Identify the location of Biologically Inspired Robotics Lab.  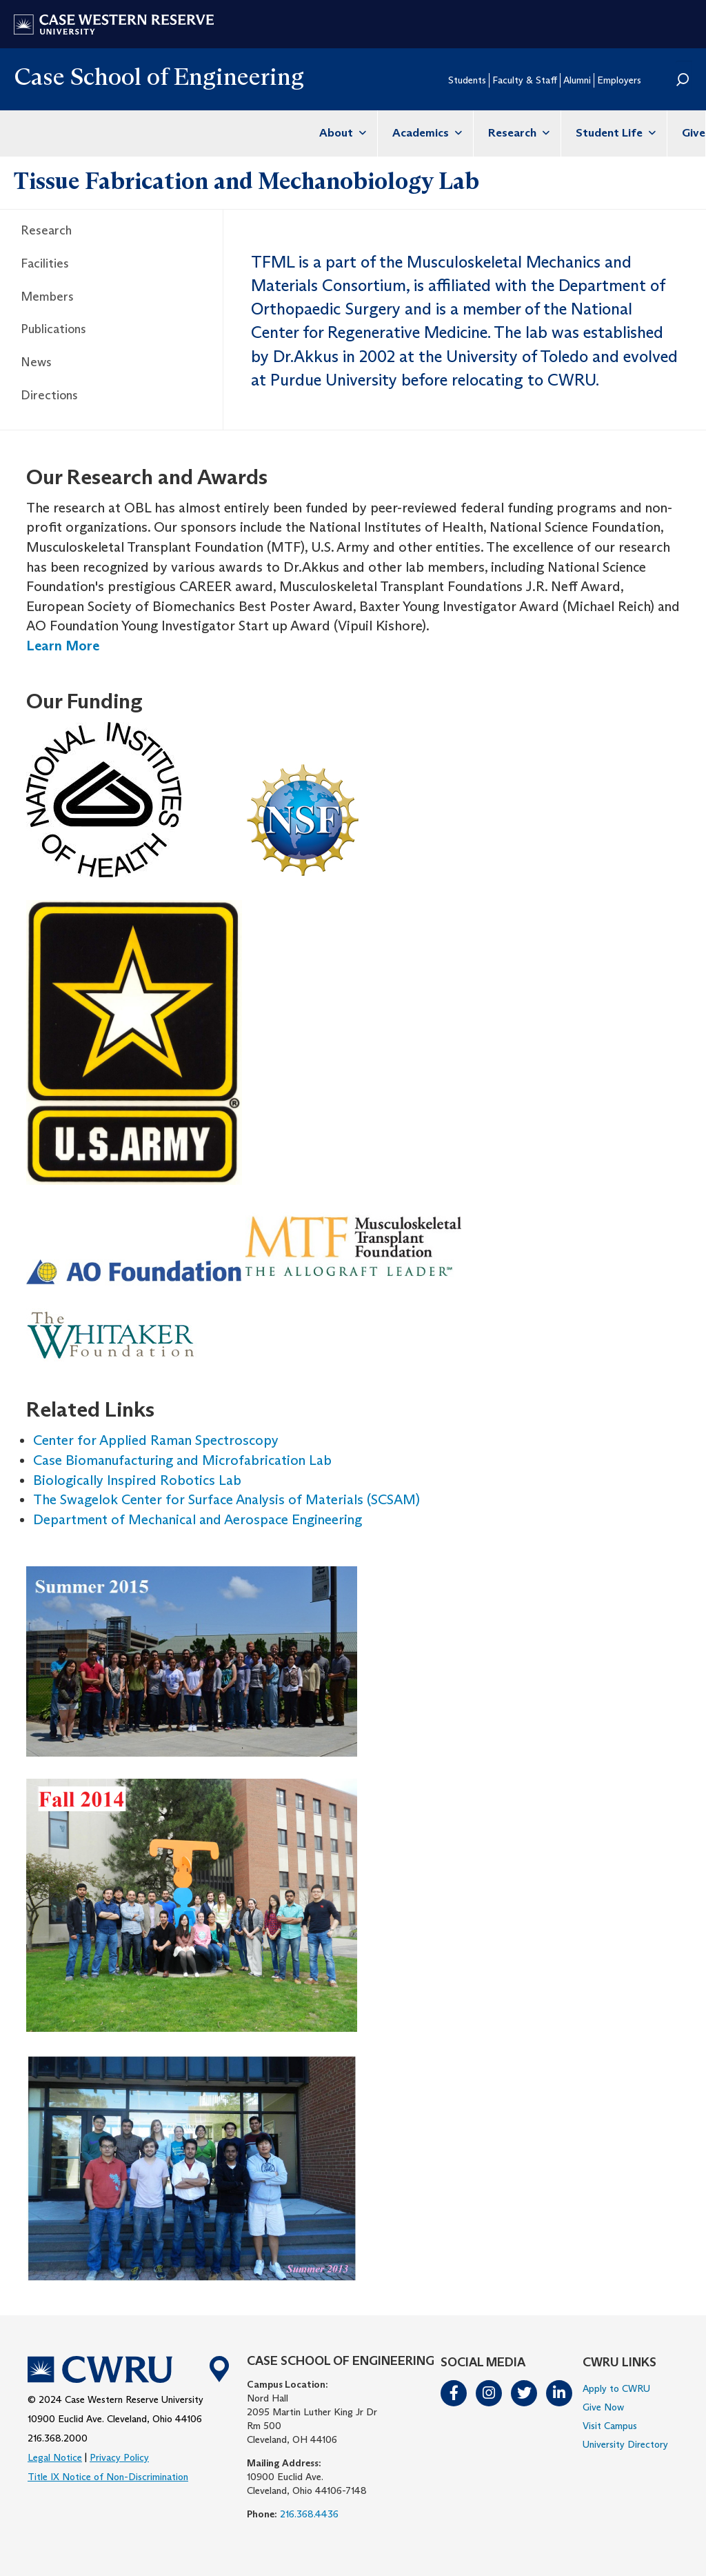
(137, 1480).